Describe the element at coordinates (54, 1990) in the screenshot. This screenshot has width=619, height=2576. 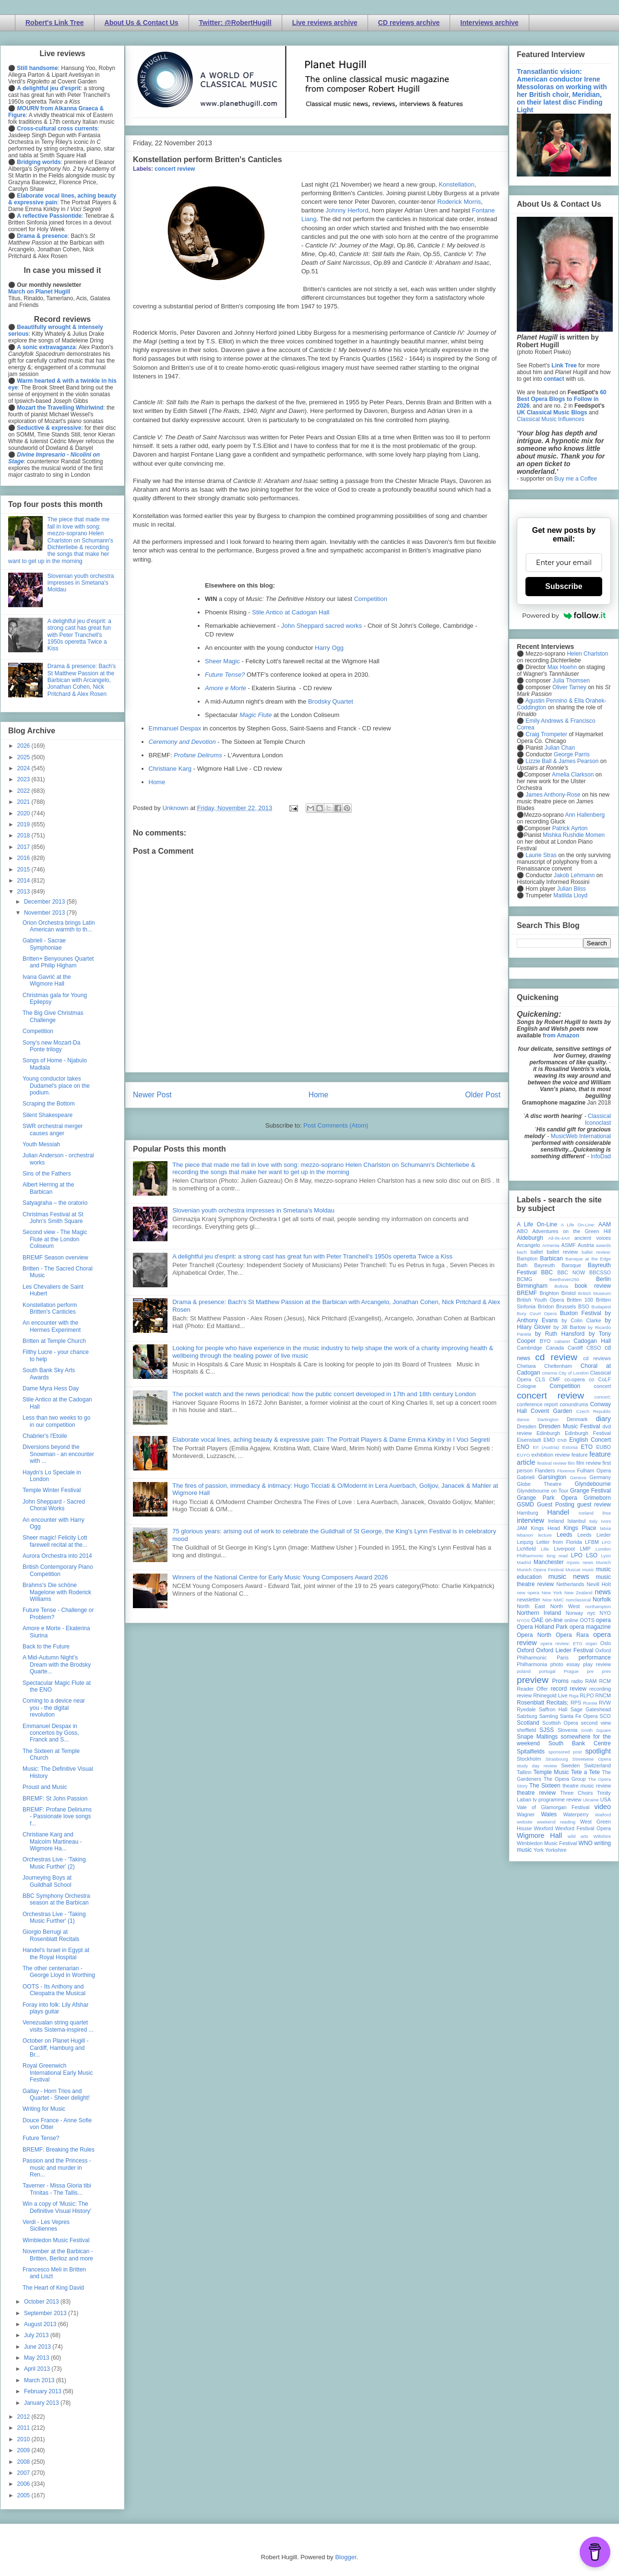
I see `OOTS - Its Anthony and Cleopatra the Musical` at that location.